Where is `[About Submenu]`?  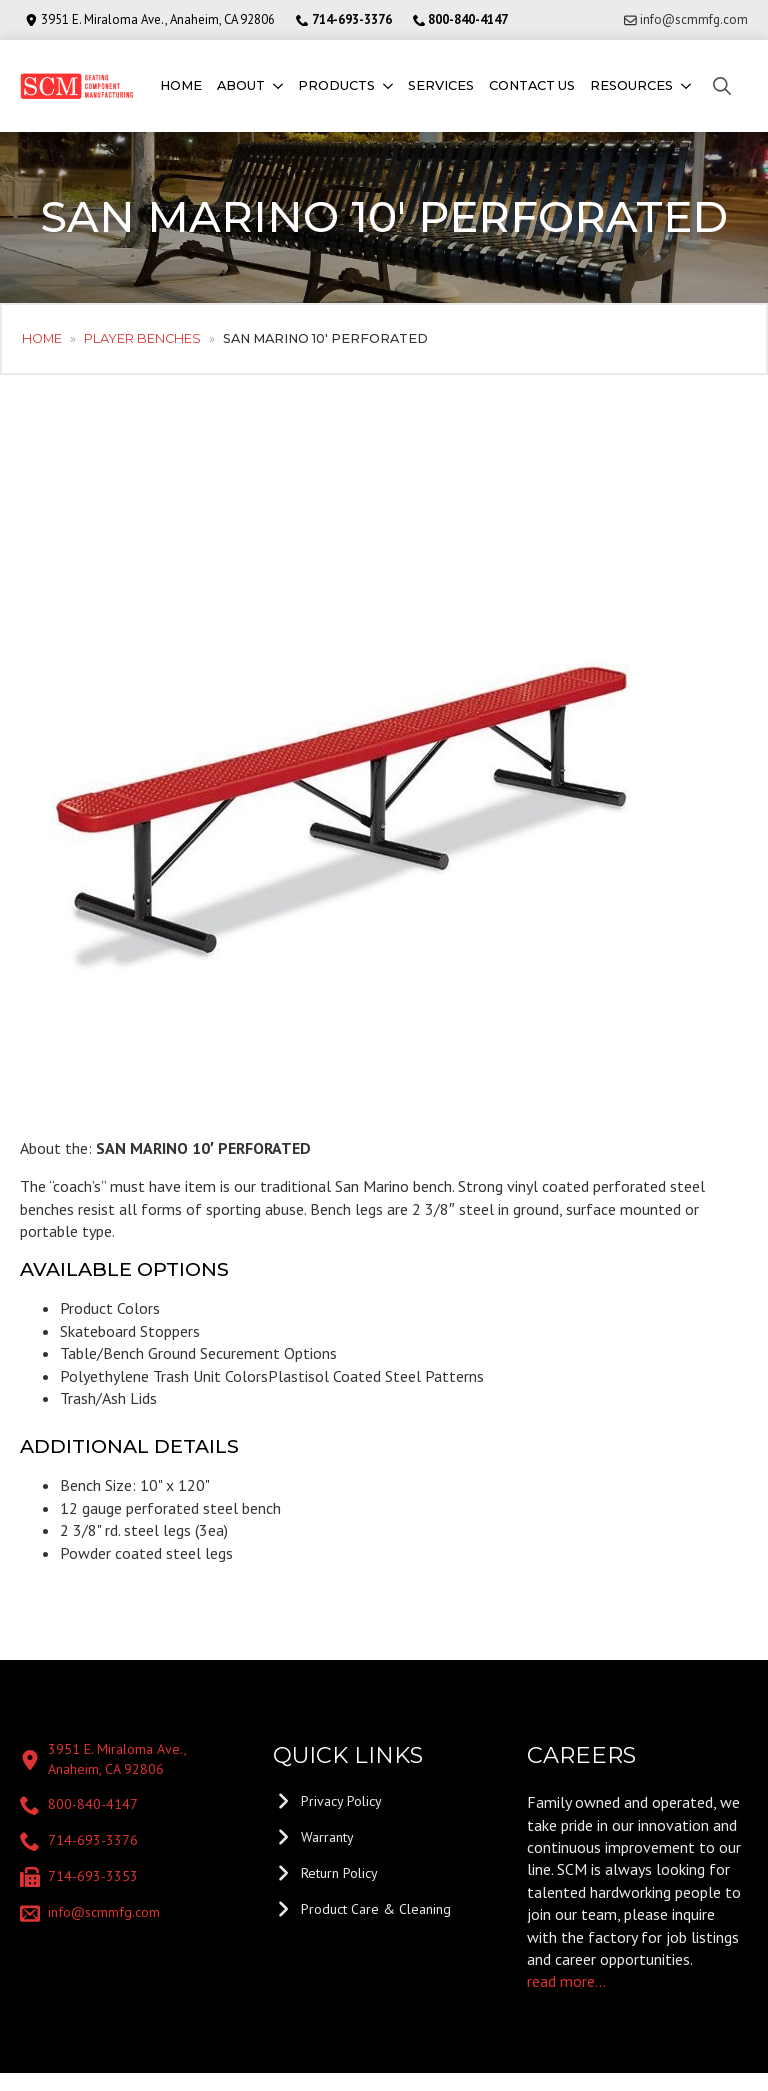 [About Submenu] is located at coordinates (276, 86).